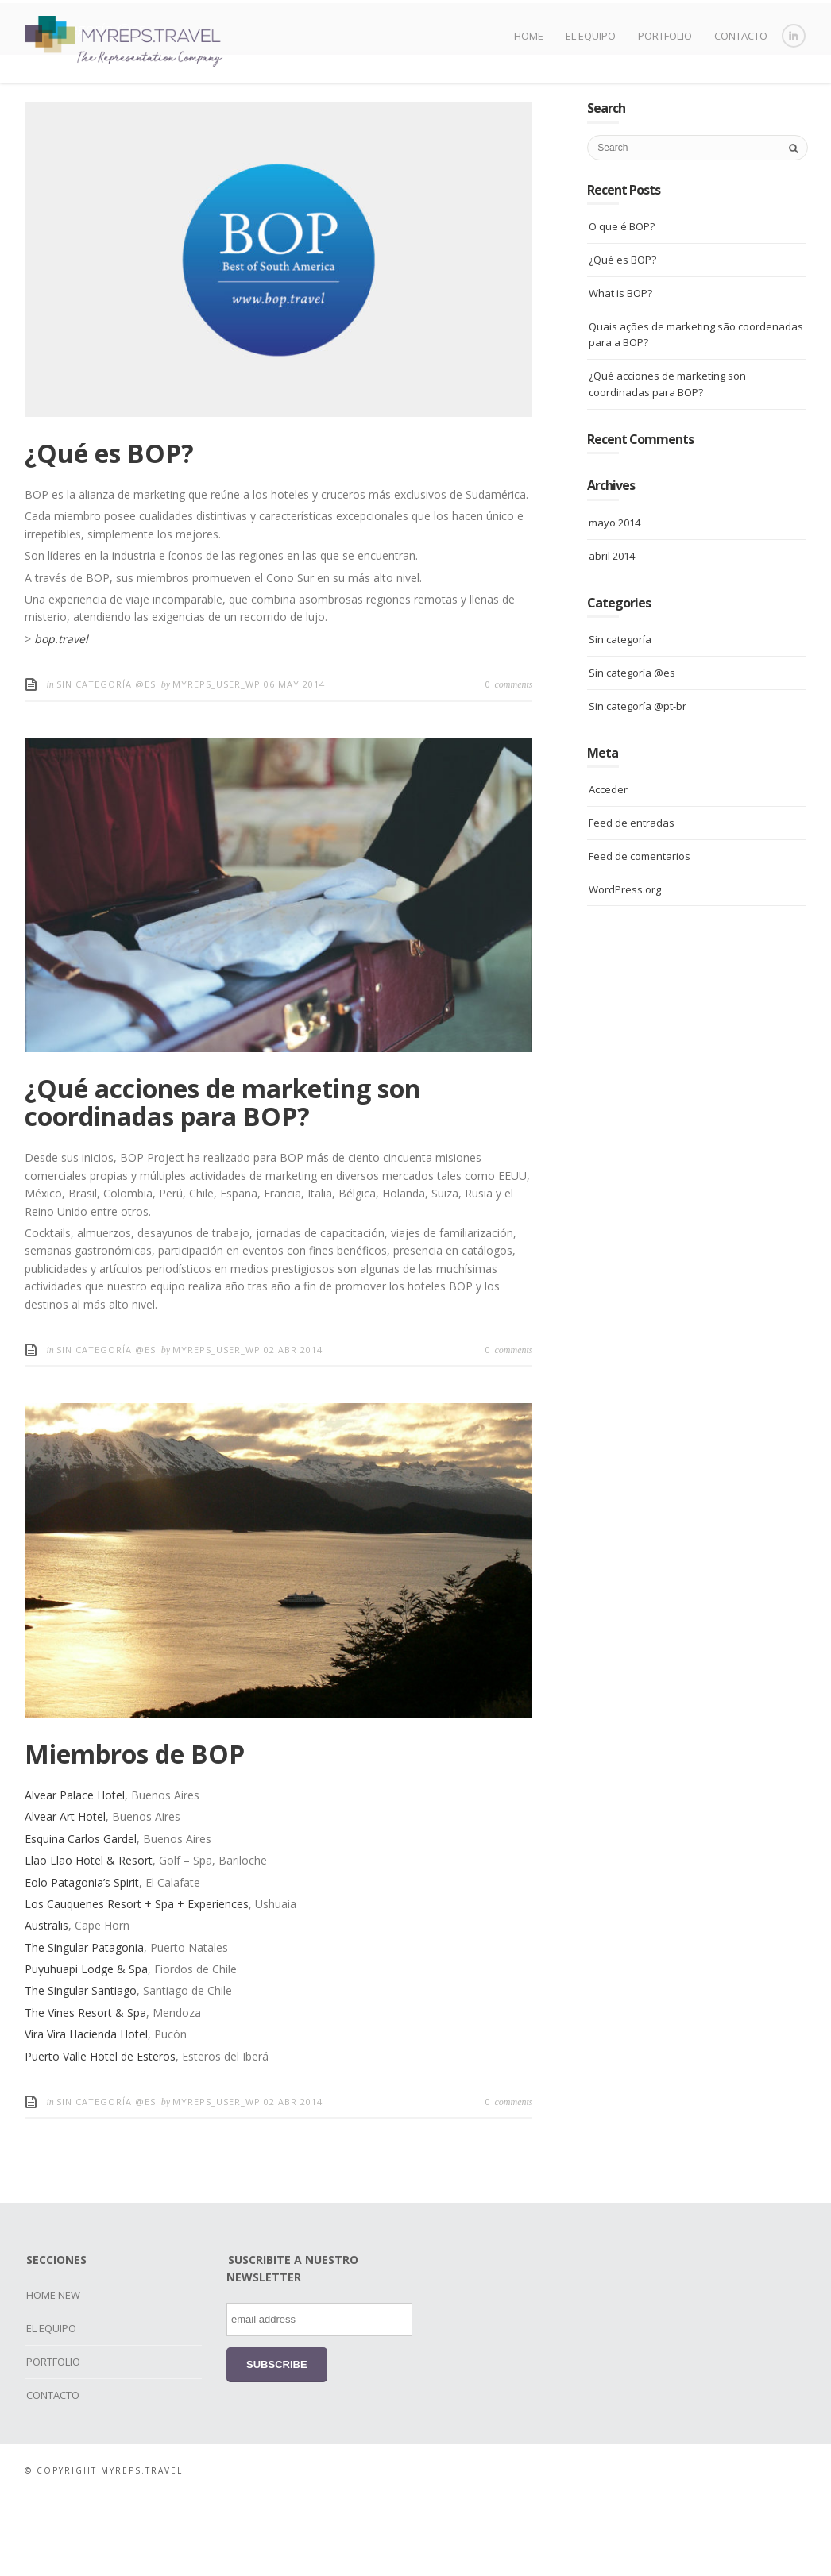 This screenshot has height=2576, width=831. I want to click on Alvear Palace Hotel, so click(75, 1874).